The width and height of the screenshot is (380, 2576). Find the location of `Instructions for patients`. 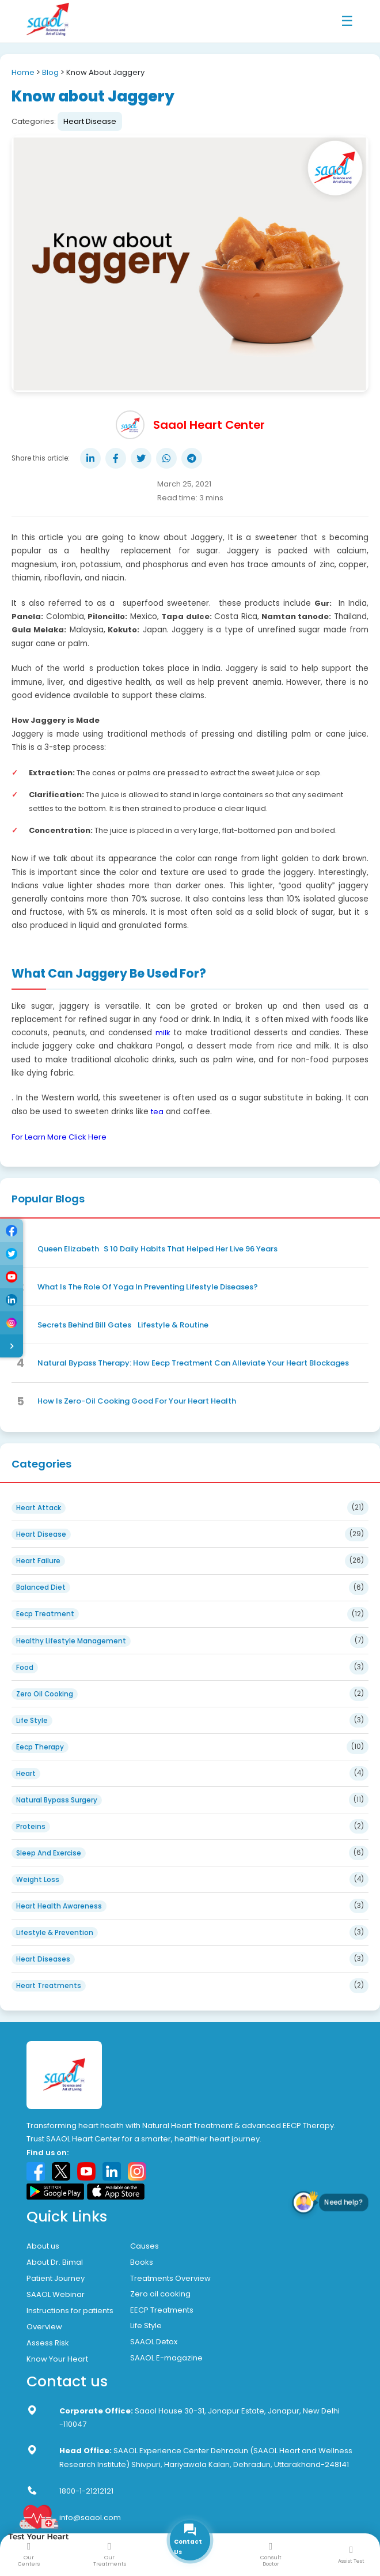

Instructions for patients is located at coordinates (69, 2310).